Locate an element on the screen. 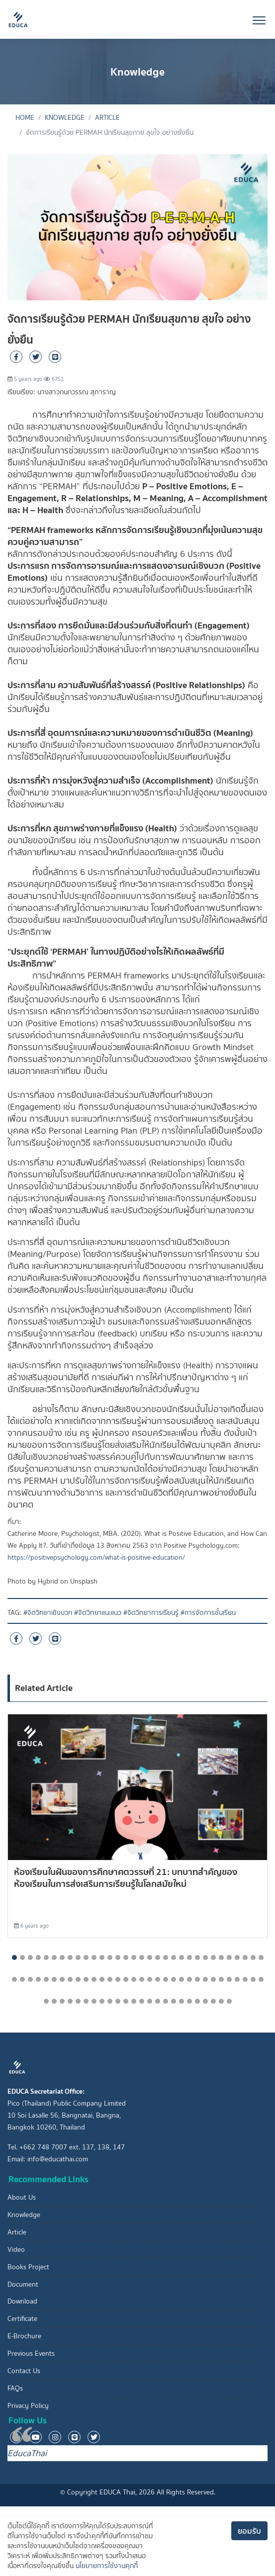 This screenshot has height=2576, width=275. EducaThai is located at coordinates (27, 2453).